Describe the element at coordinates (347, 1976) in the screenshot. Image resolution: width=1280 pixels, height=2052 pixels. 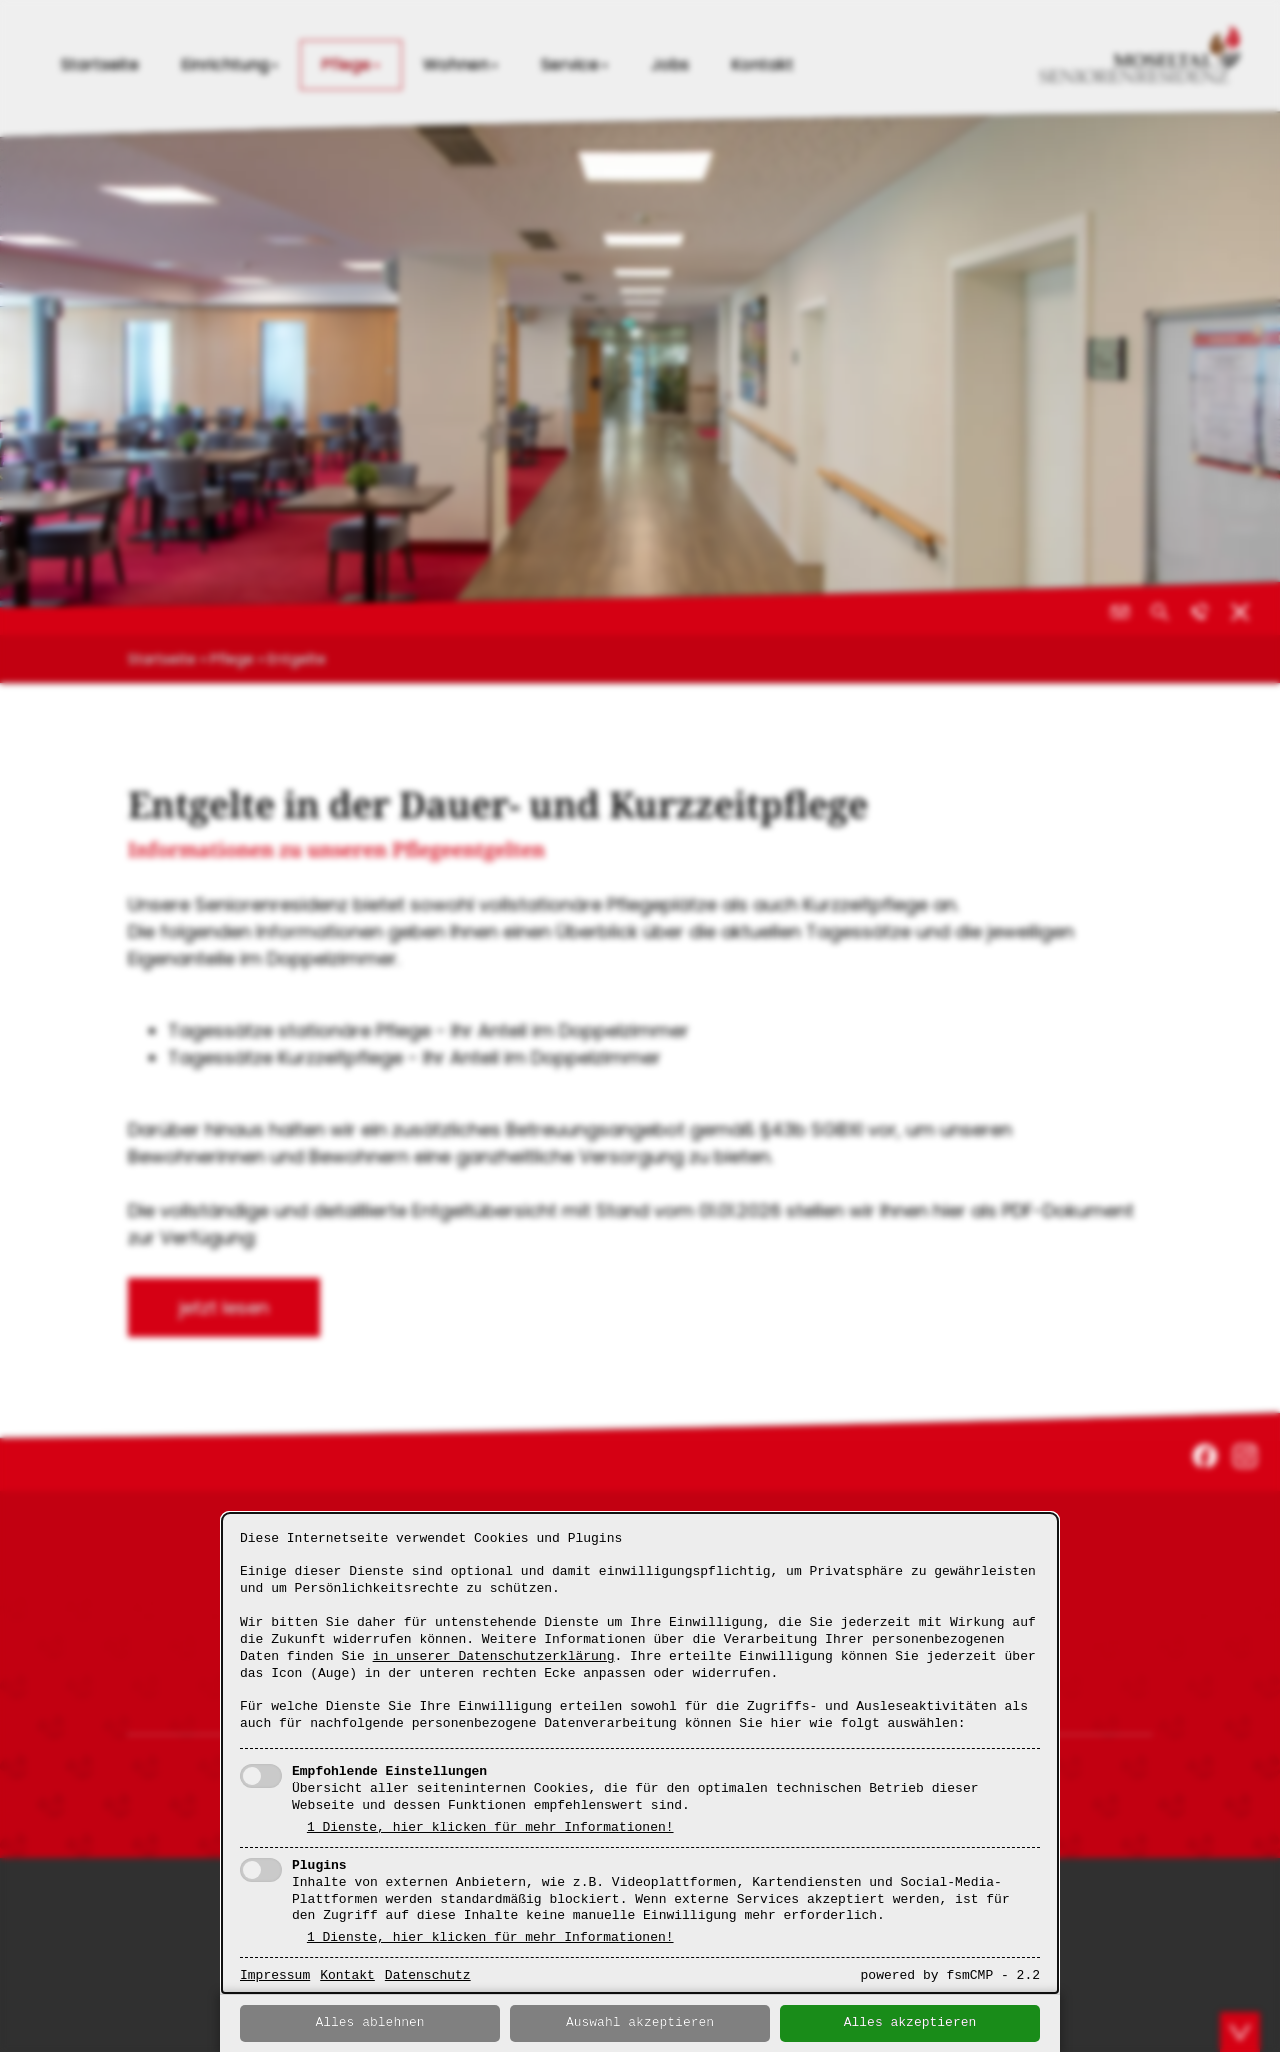
I see `Kontakt` at that location.